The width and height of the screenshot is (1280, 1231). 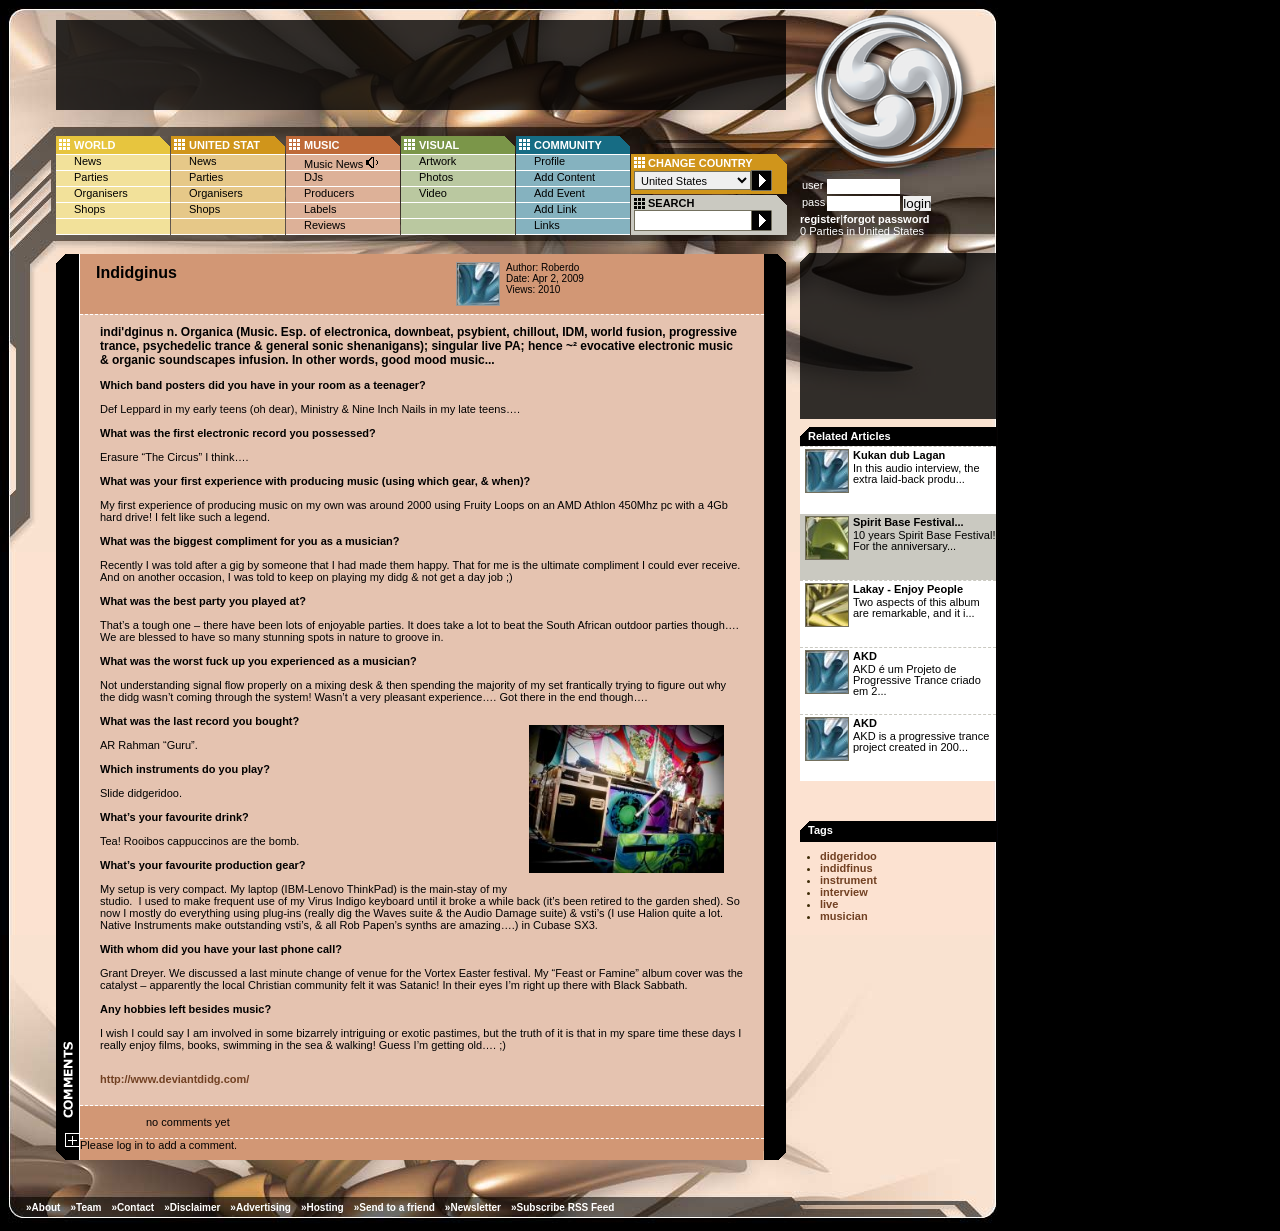 What do you see at coordinates (829, 904) in the screenshot?
I see `live` at bounding box center [829, 904].